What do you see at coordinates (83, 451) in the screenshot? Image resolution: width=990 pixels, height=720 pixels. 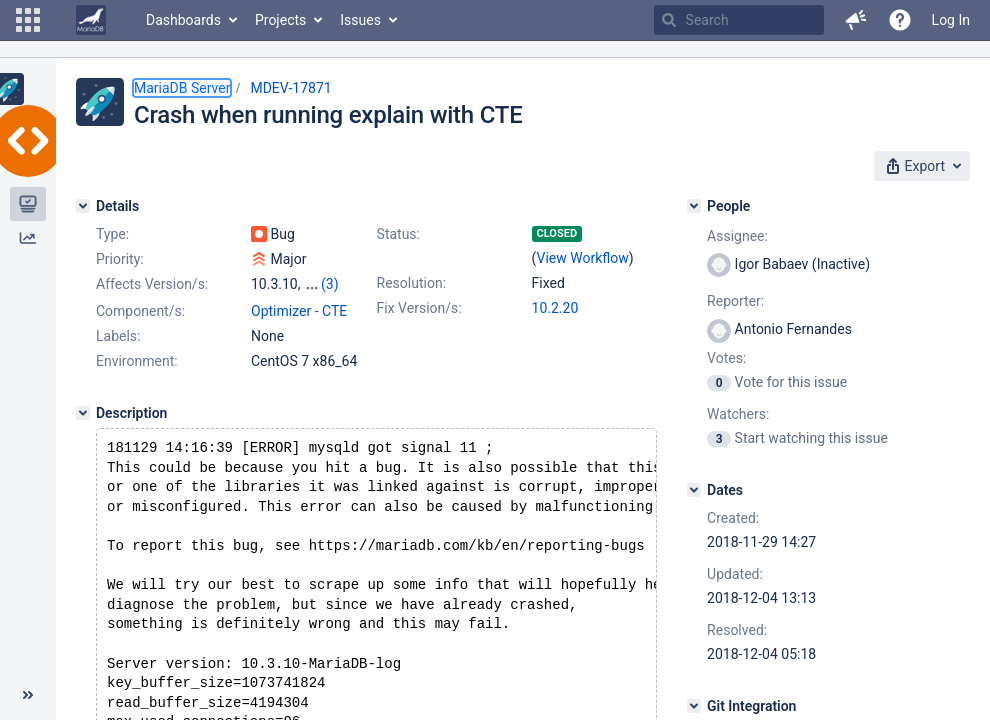 I see `[Description]` at bounding box center [83, 451].